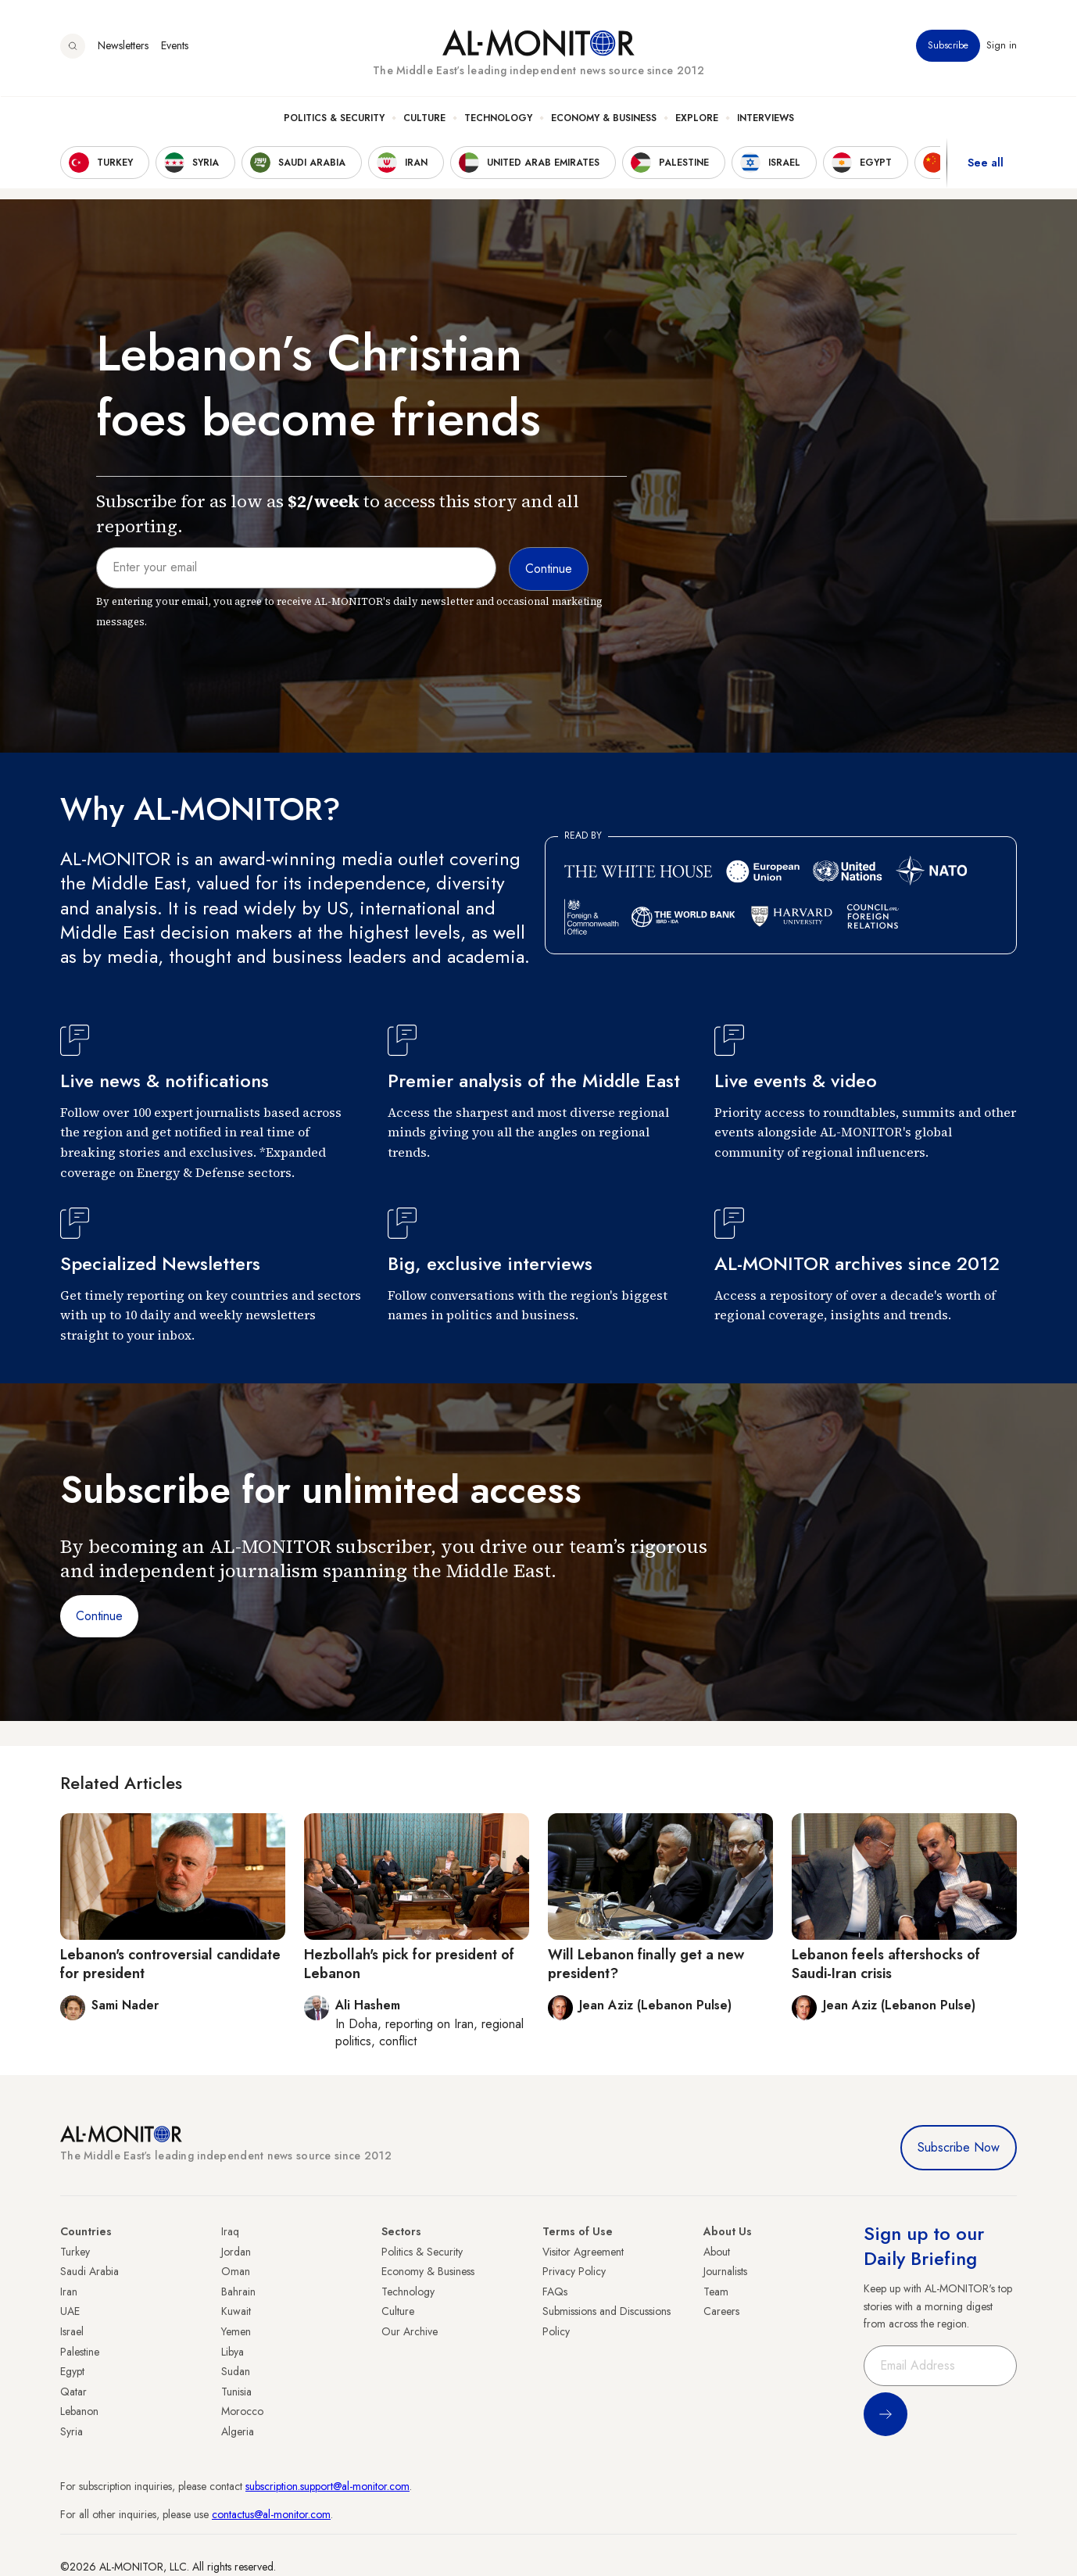 This screenshot has width=1077, height=2576. What do you see at coordinates (237, 2431) in the screenshot?
I see `Algeria` at bounding box center [237, 2431].